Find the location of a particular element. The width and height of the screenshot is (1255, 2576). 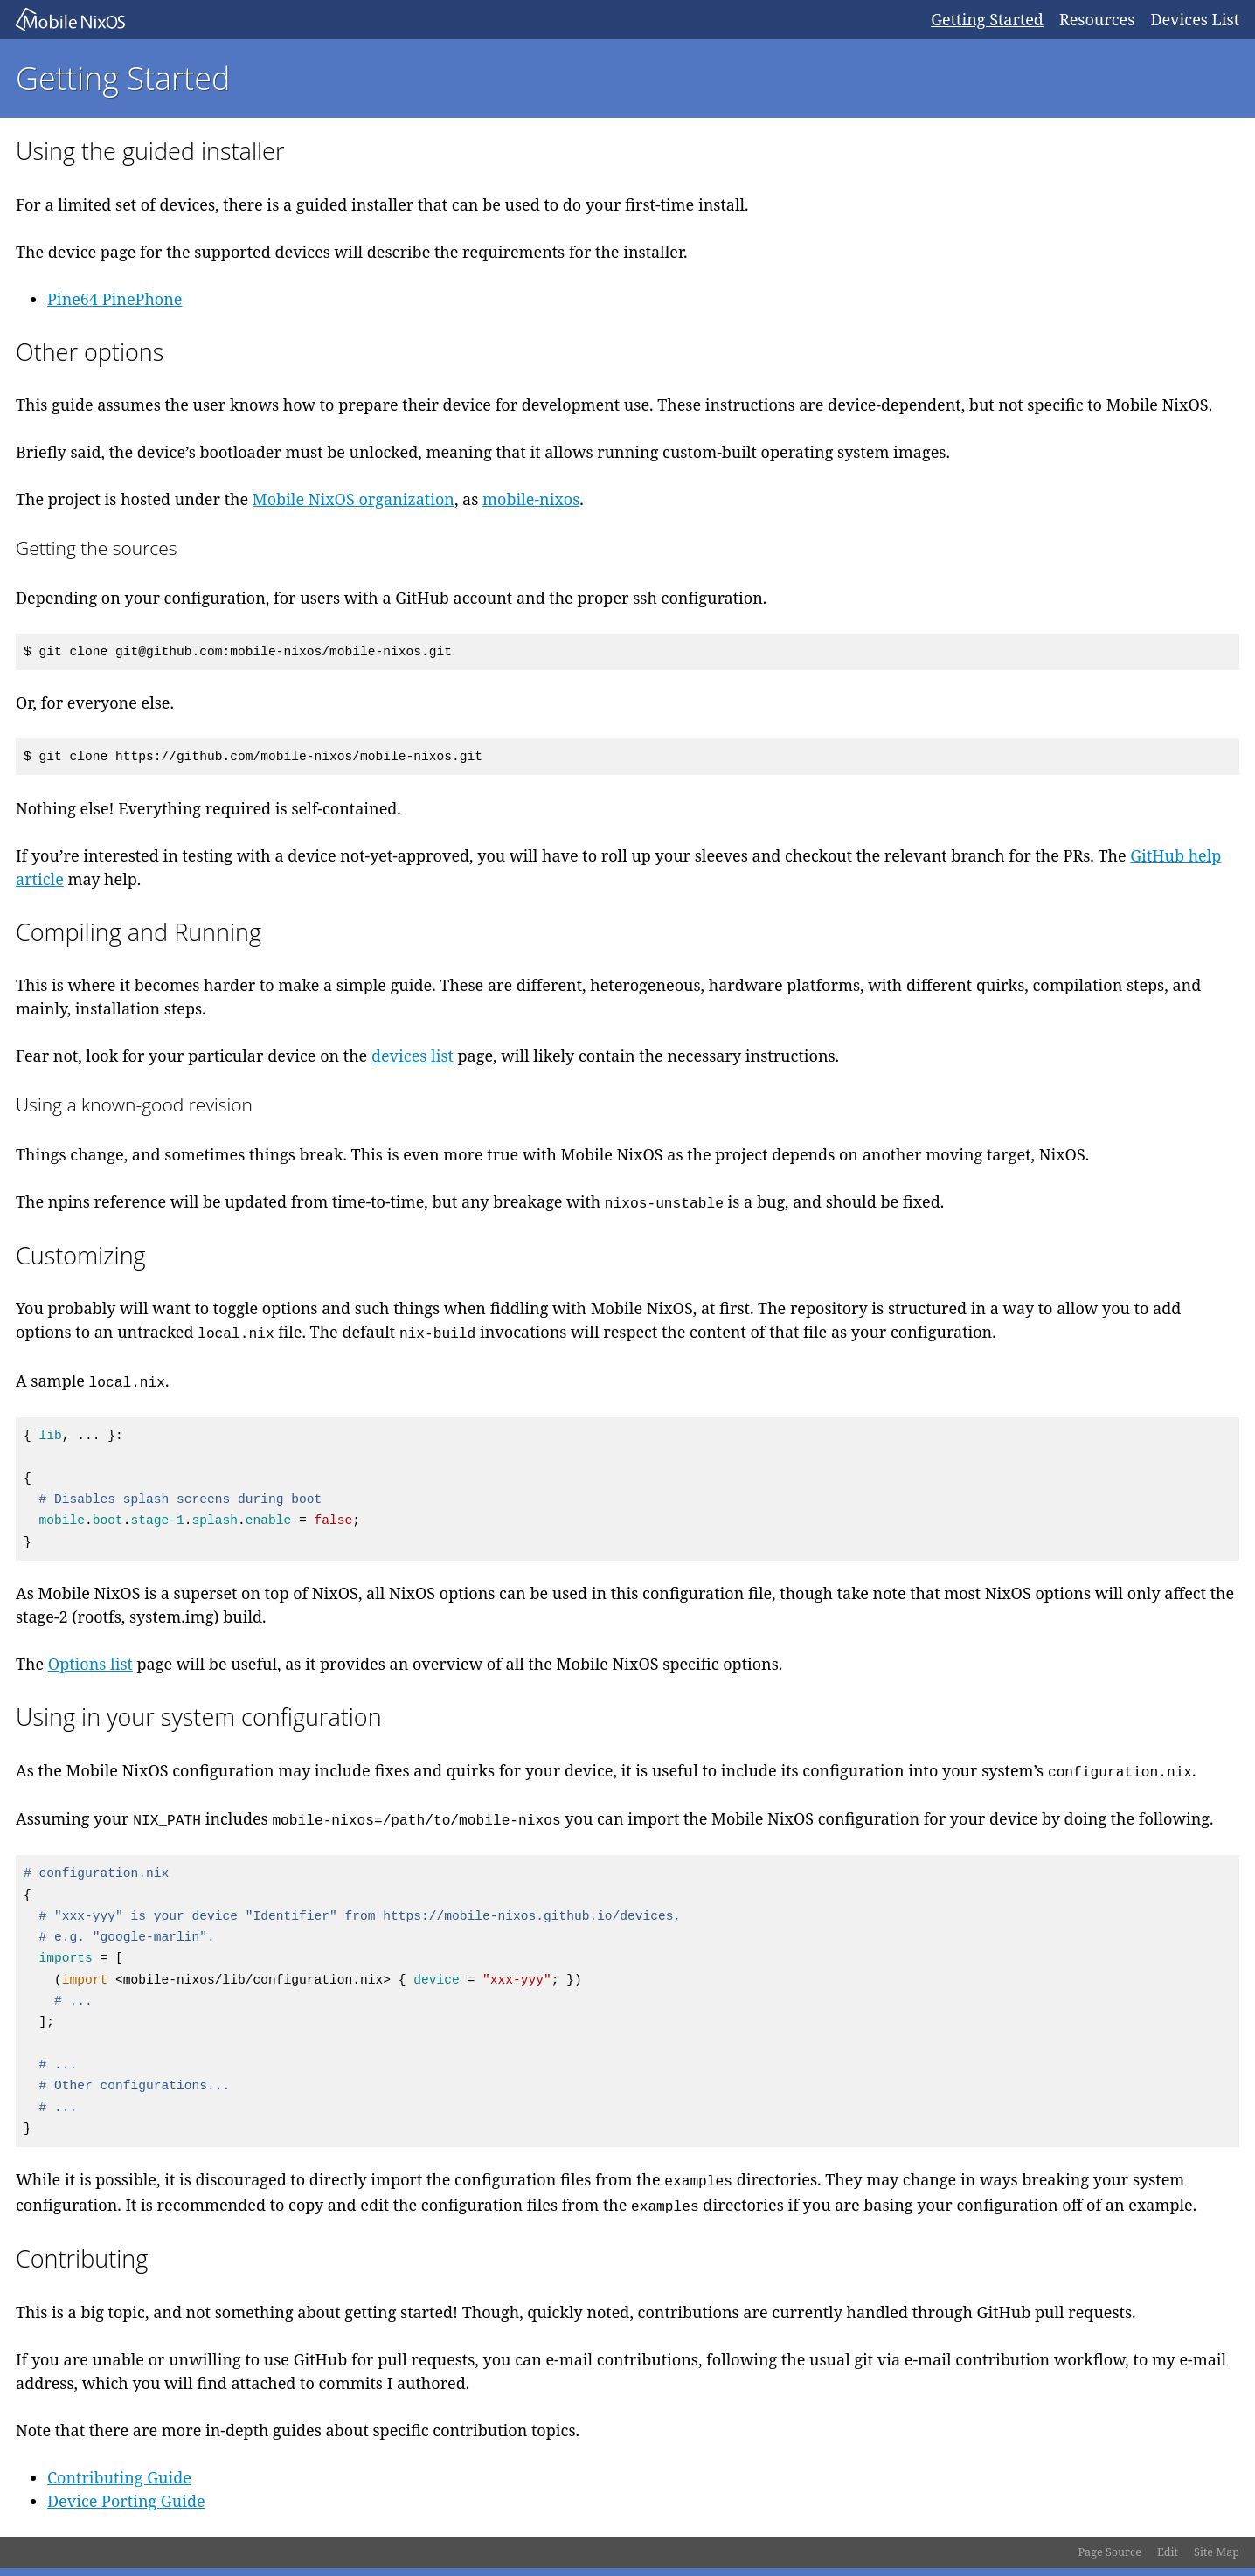

Devices List is located at coordinates (1194, 19).